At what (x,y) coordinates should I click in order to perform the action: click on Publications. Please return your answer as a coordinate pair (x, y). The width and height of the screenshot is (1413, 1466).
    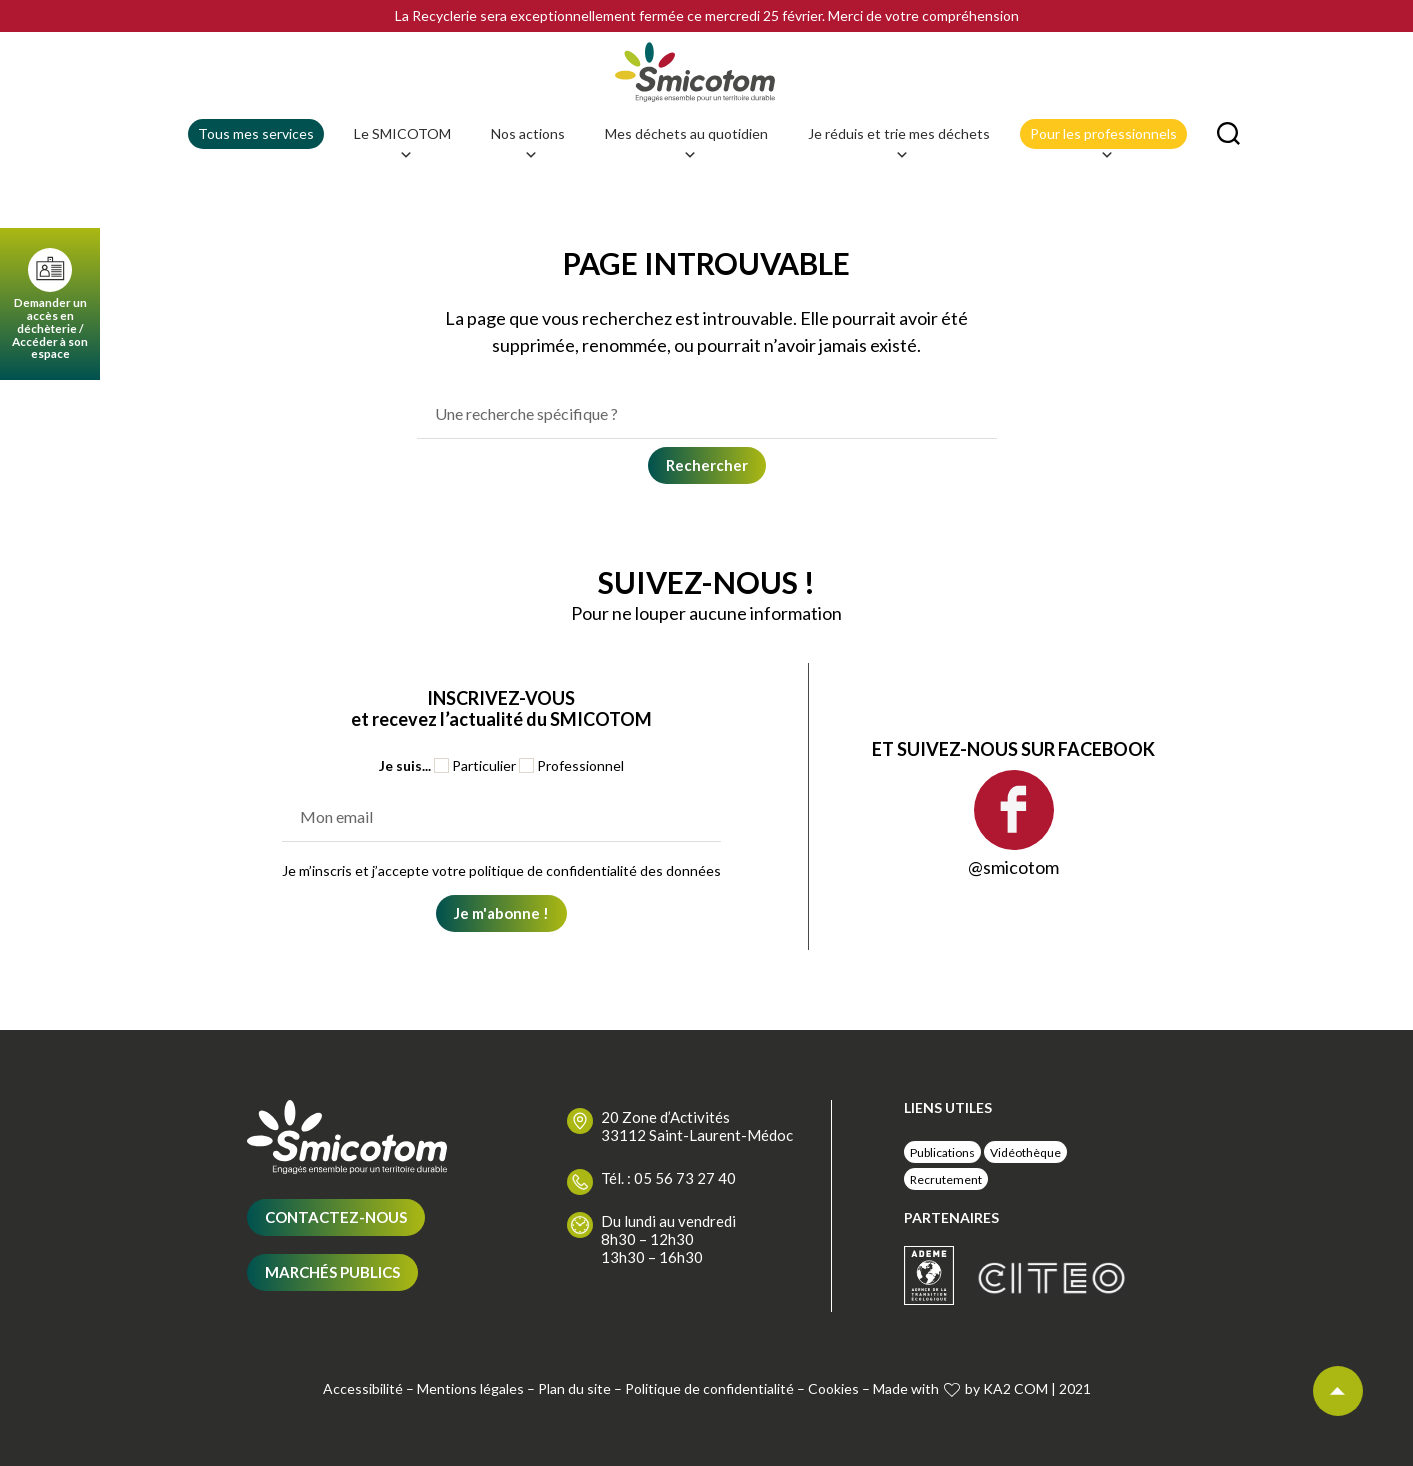
    Looking at the image, I should click on (942, 1181).